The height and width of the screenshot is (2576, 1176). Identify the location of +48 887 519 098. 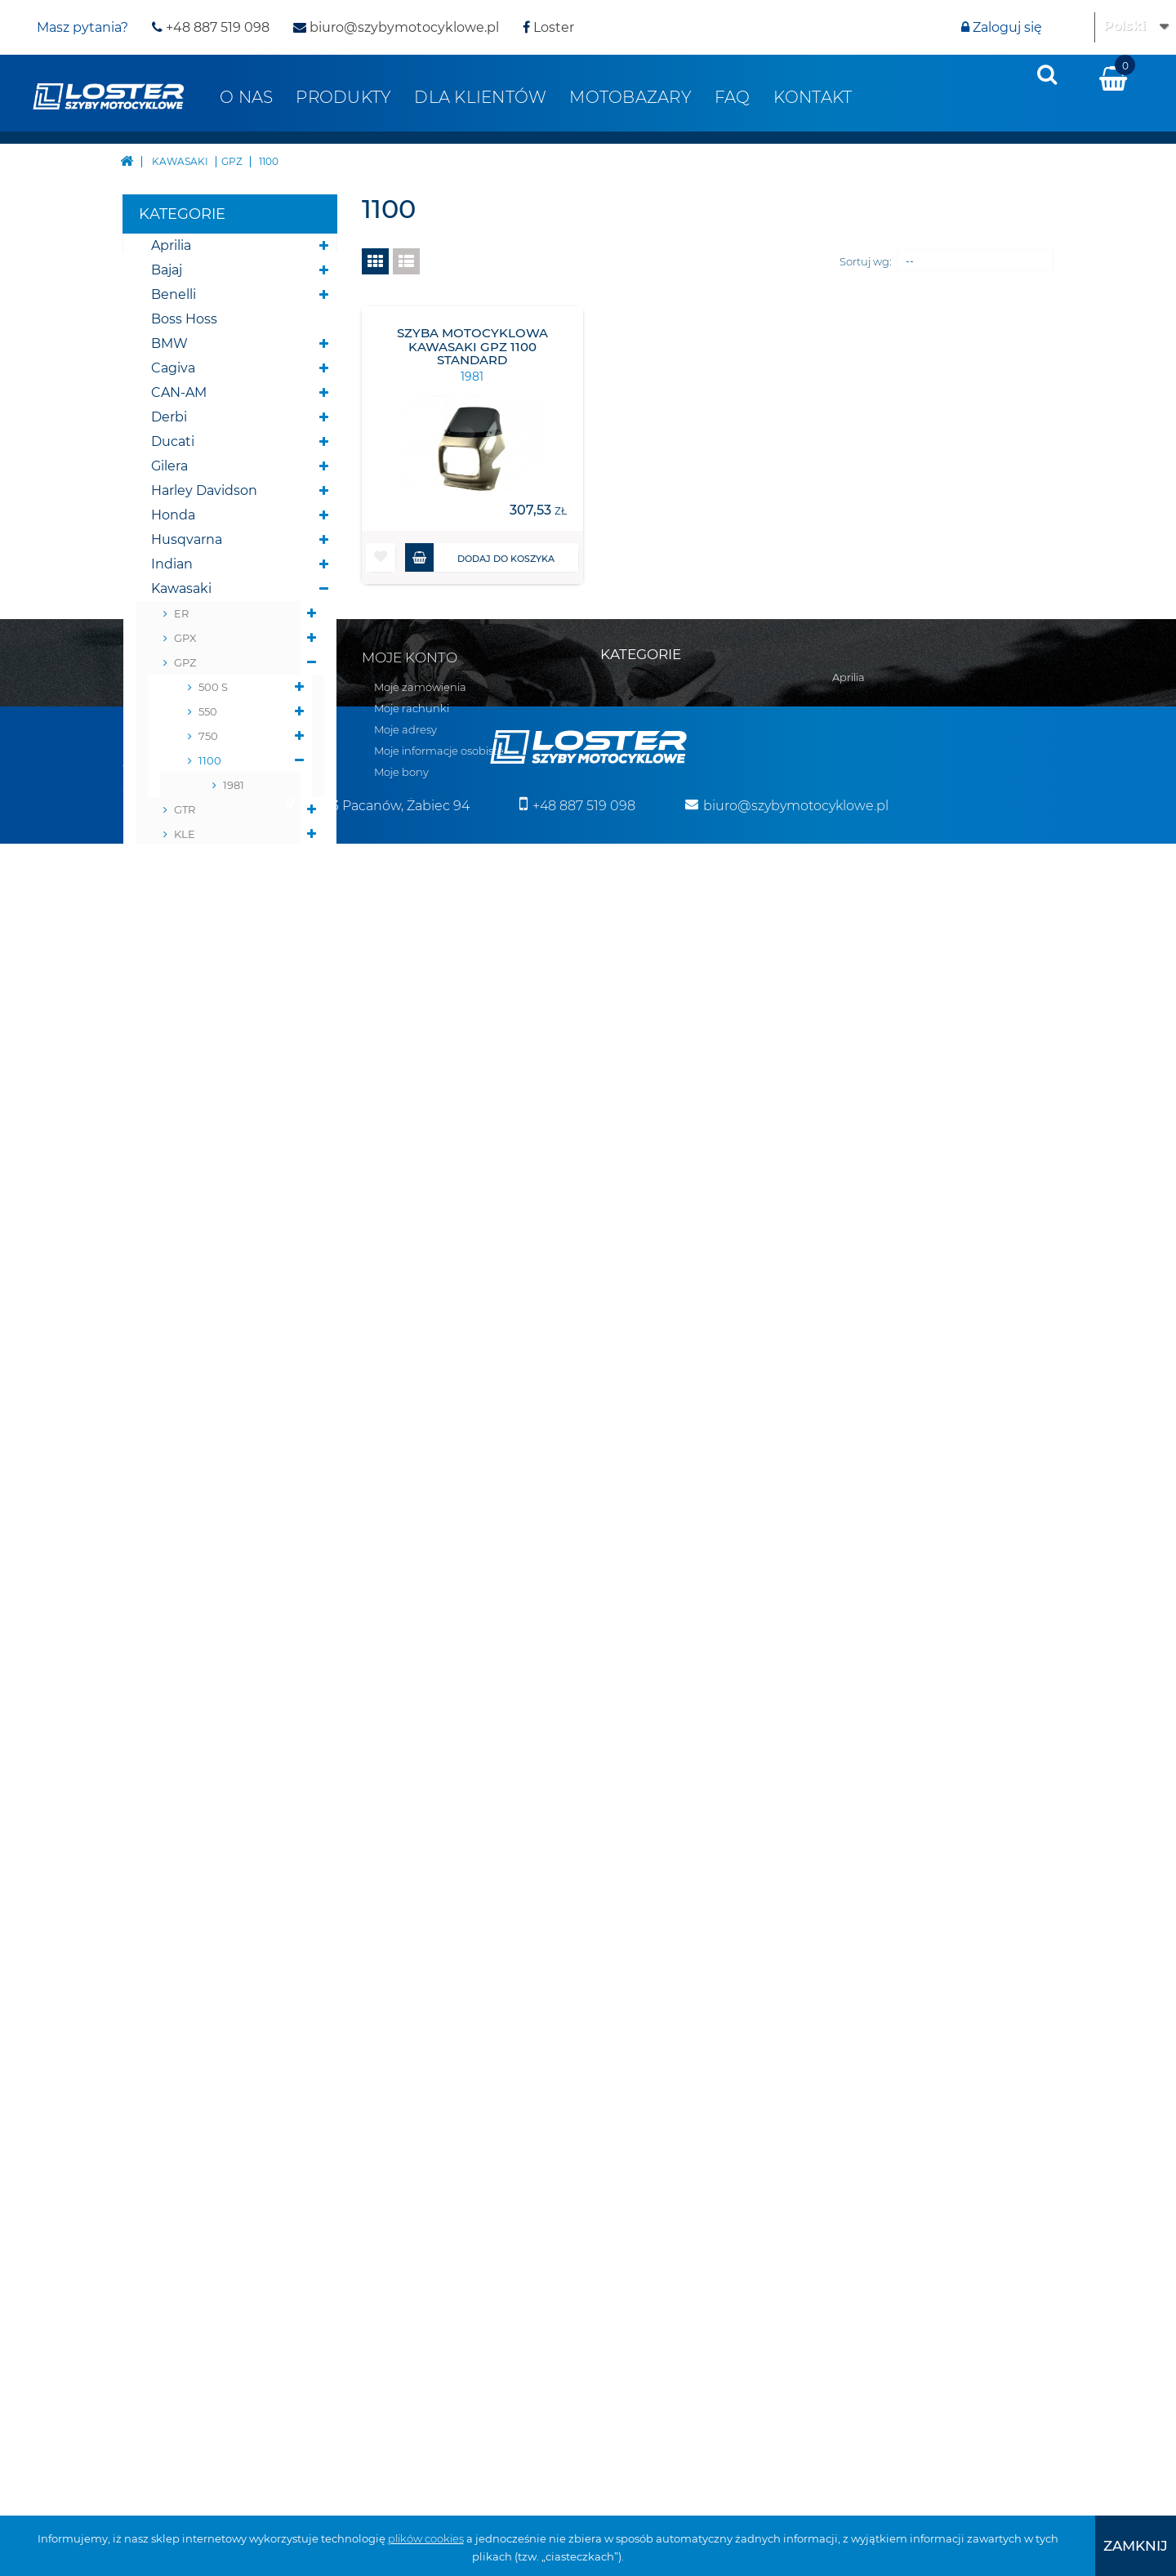
(211, 27).